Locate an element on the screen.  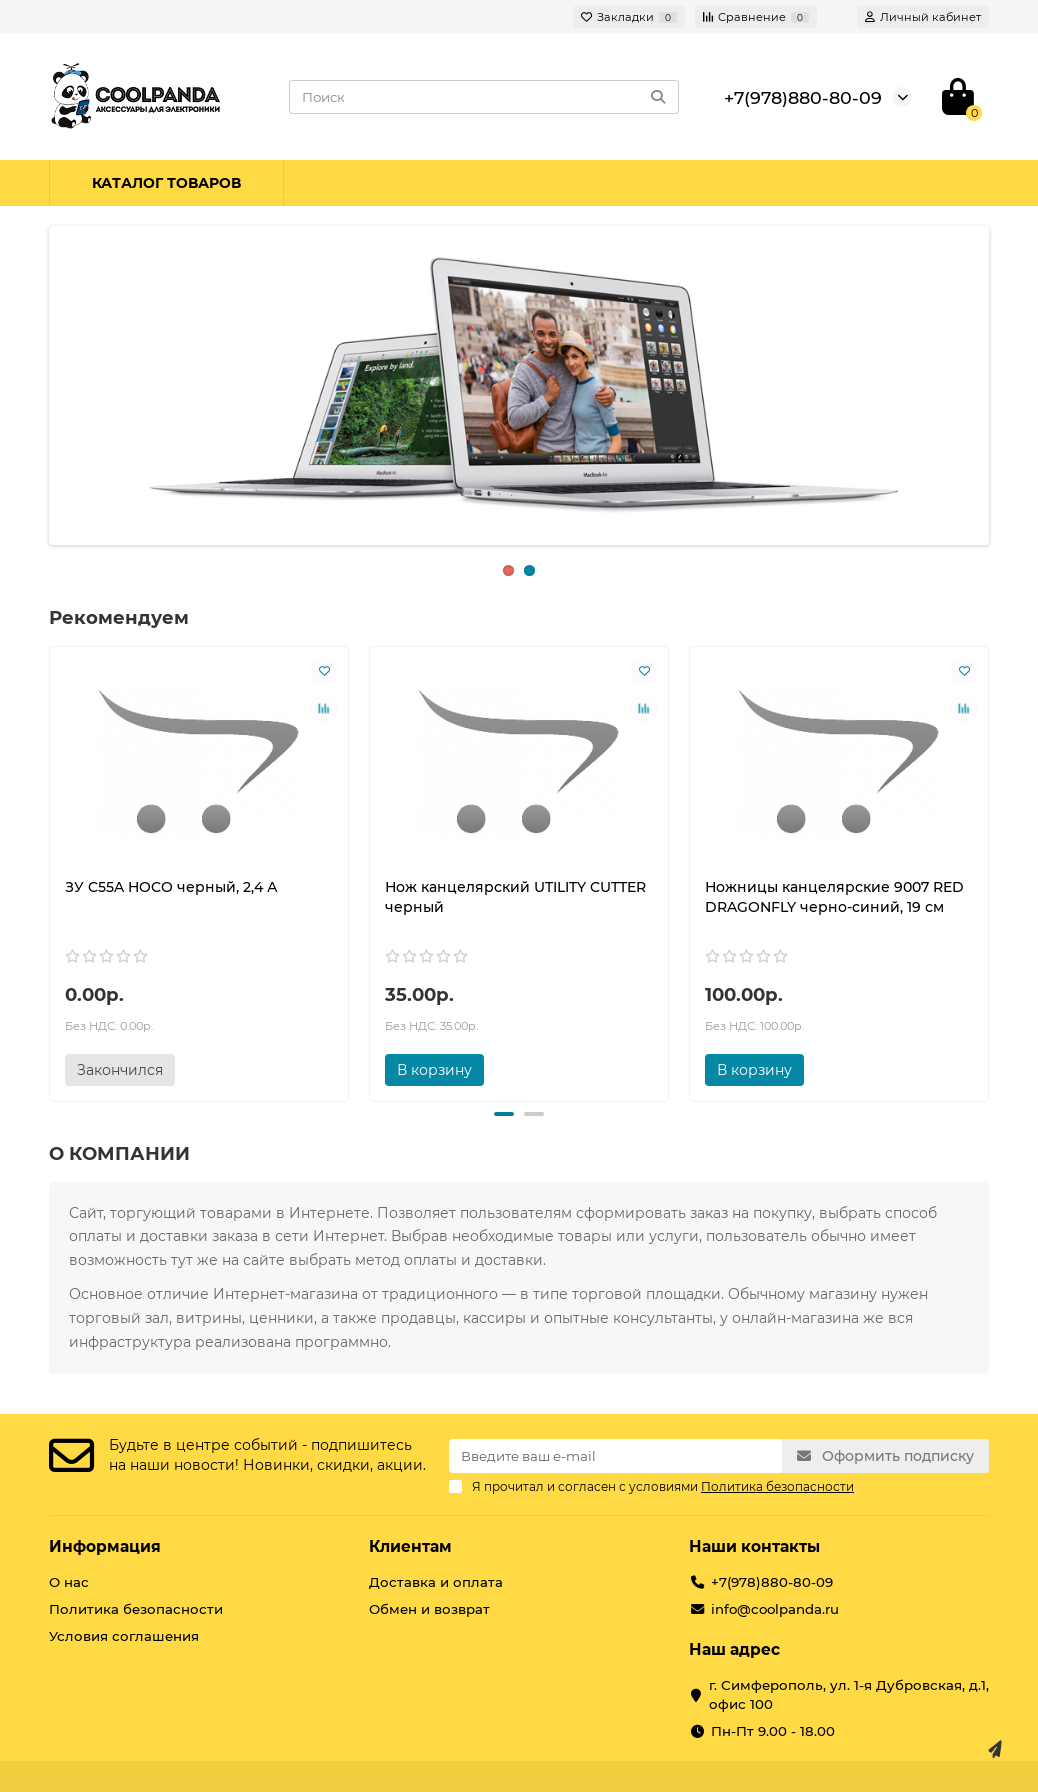
ЗУ C55A HOCO черный, 2,4 А is located at coordinates (171, 887).